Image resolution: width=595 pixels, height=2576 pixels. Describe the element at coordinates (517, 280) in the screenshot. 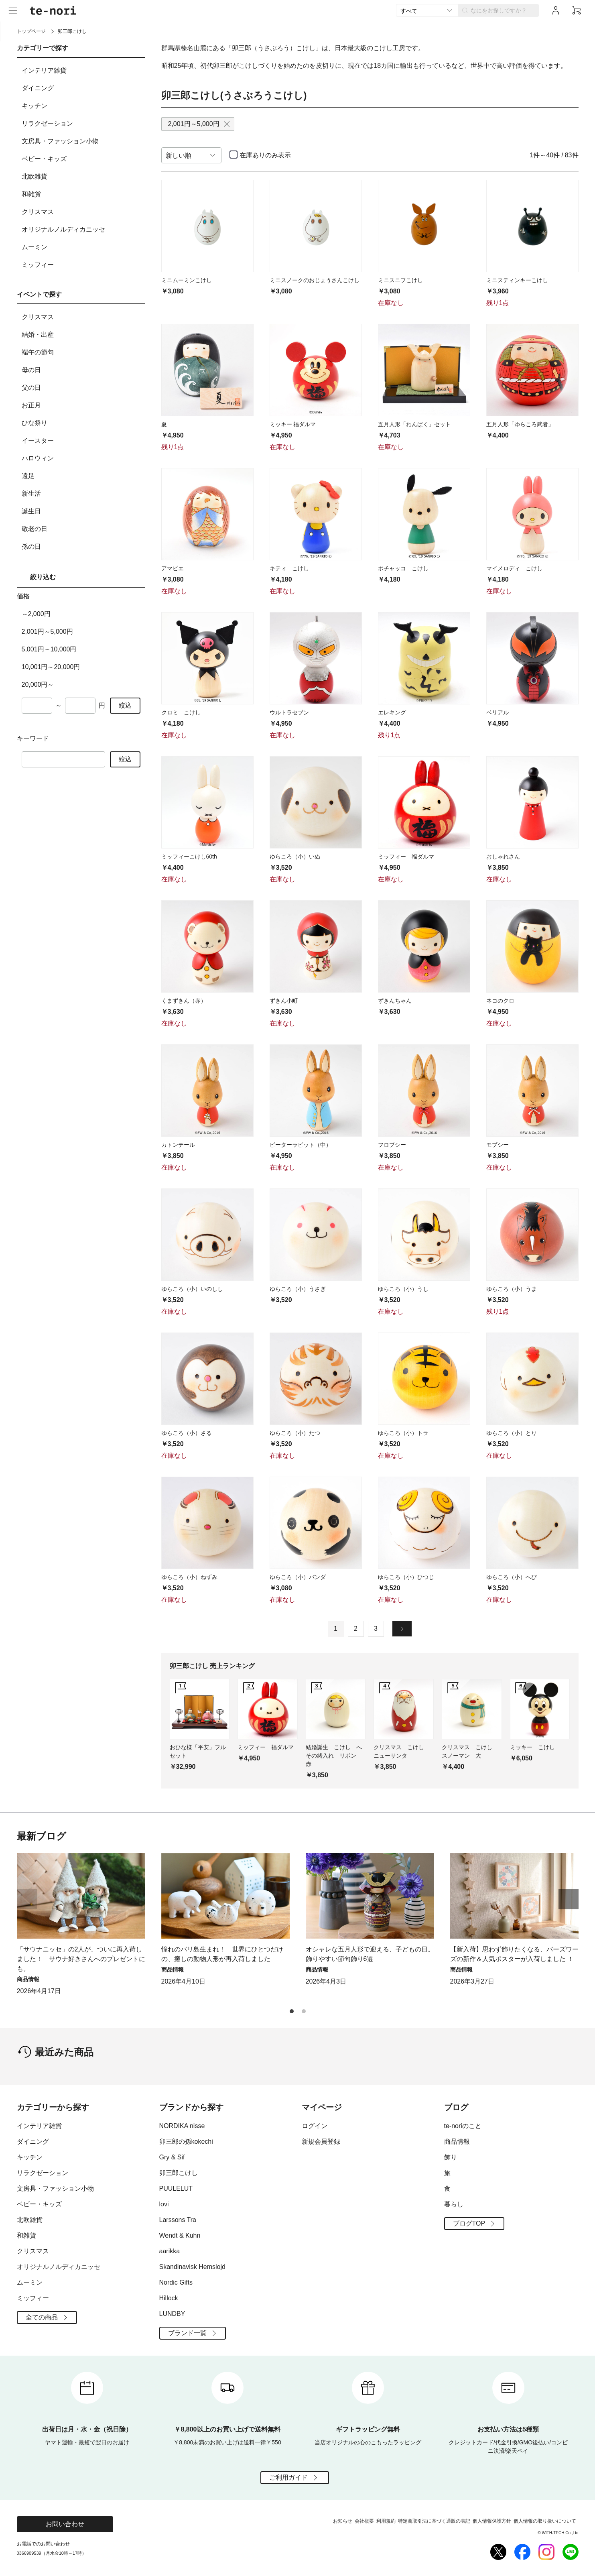

I see `ミニスティンキーこけし` at that location.